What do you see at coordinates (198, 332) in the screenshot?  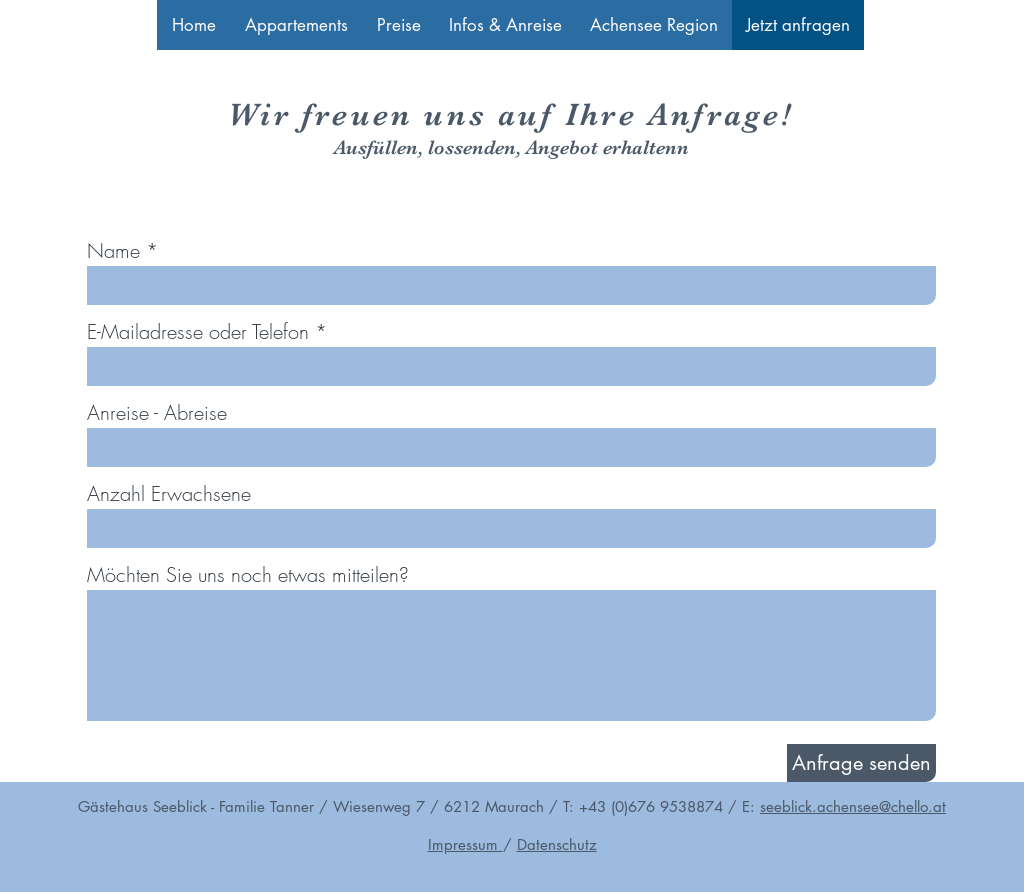 I see `E-Mailadresse oder Telefon` at bounding box center [198, 332].